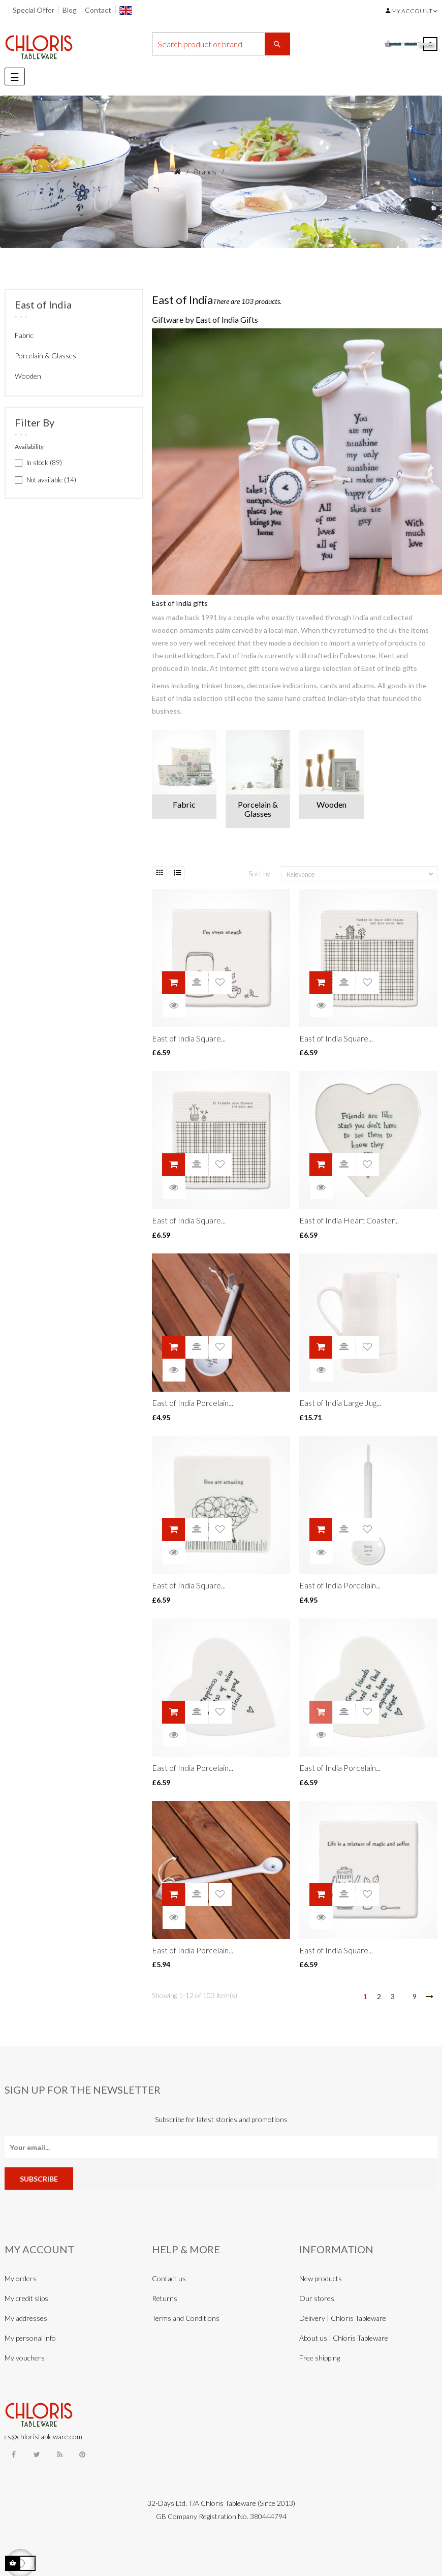 This screenshot has height=2576, width=442. Describe the element at coordinates (185, 2318) in the screenshot. I see `Terms and Conditions` at that location.